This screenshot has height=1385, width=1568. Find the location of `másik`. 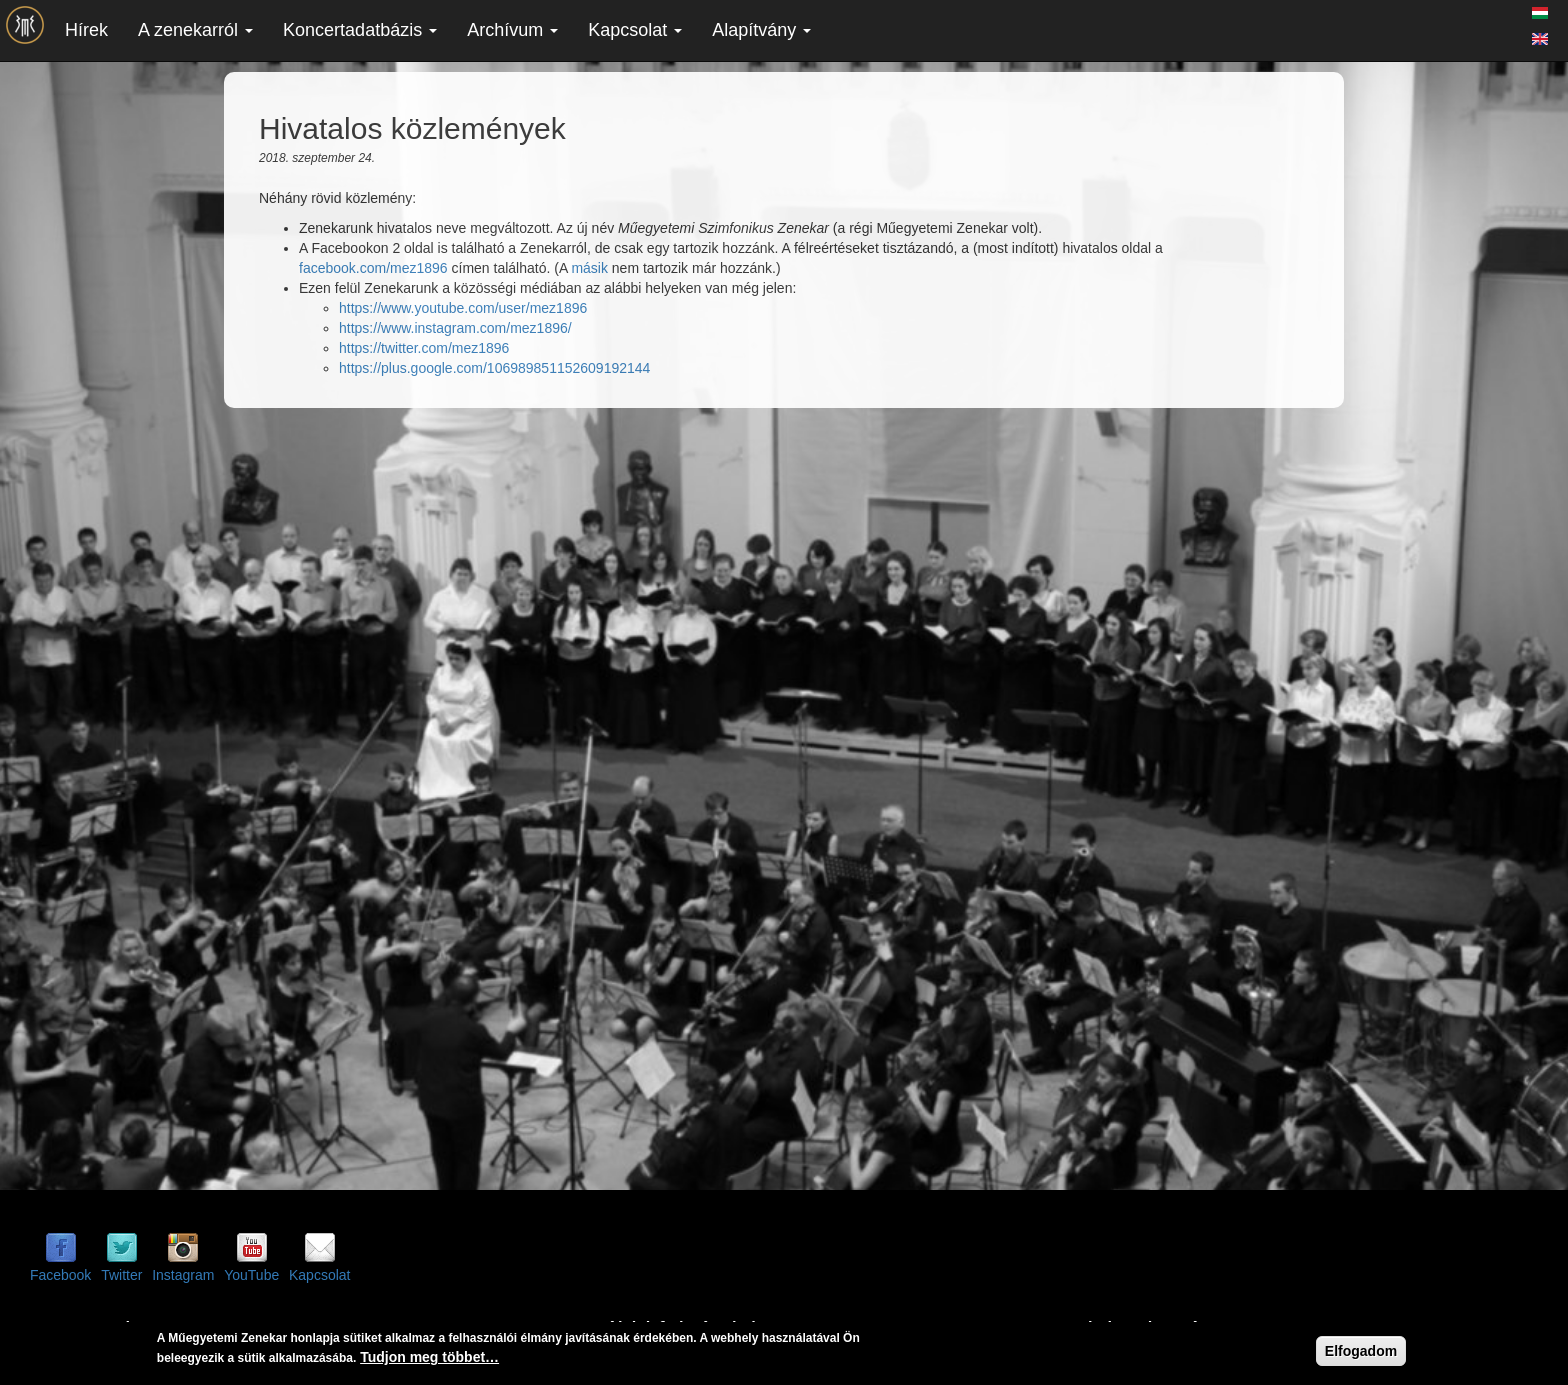

másik is located at coordinates (589, 268).